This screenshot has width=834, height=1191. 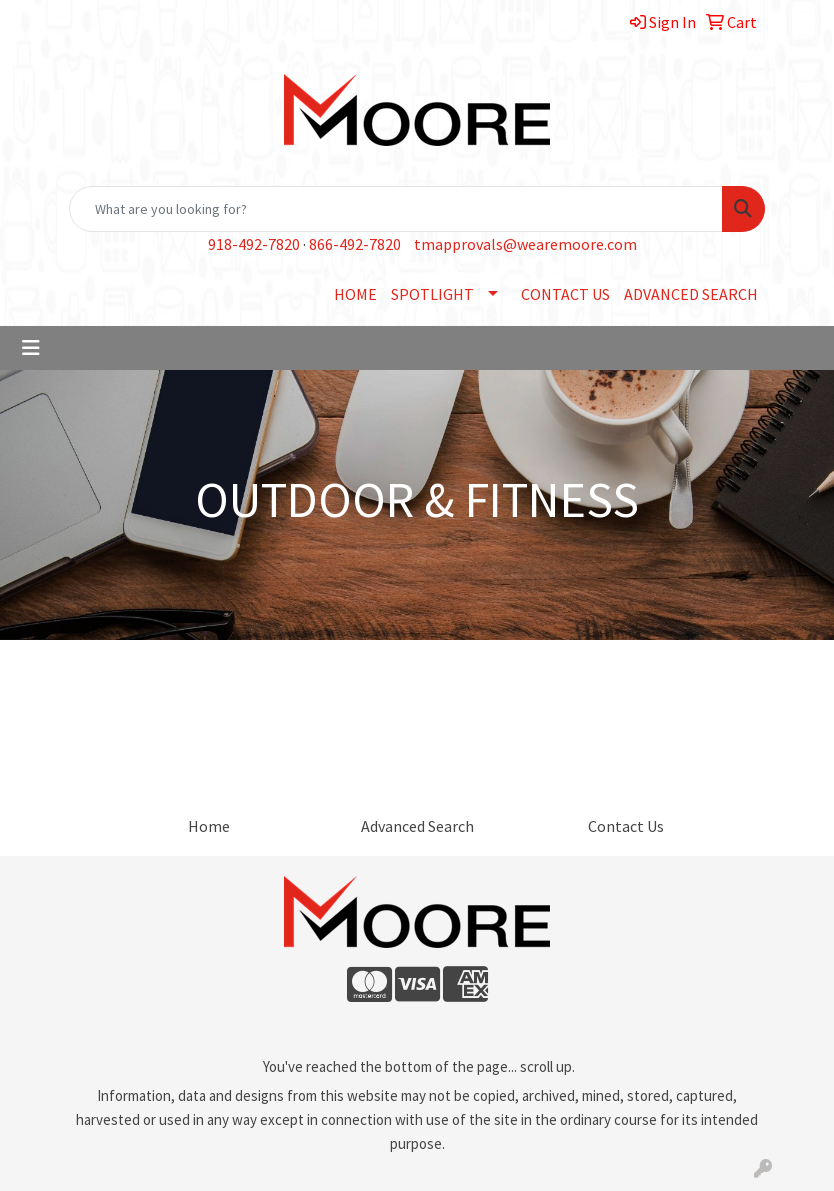 What do you see at coordinates (691, 294) in the screenshot?
I see `ADVANCED SEARCH` at bounding box center [691, 294].